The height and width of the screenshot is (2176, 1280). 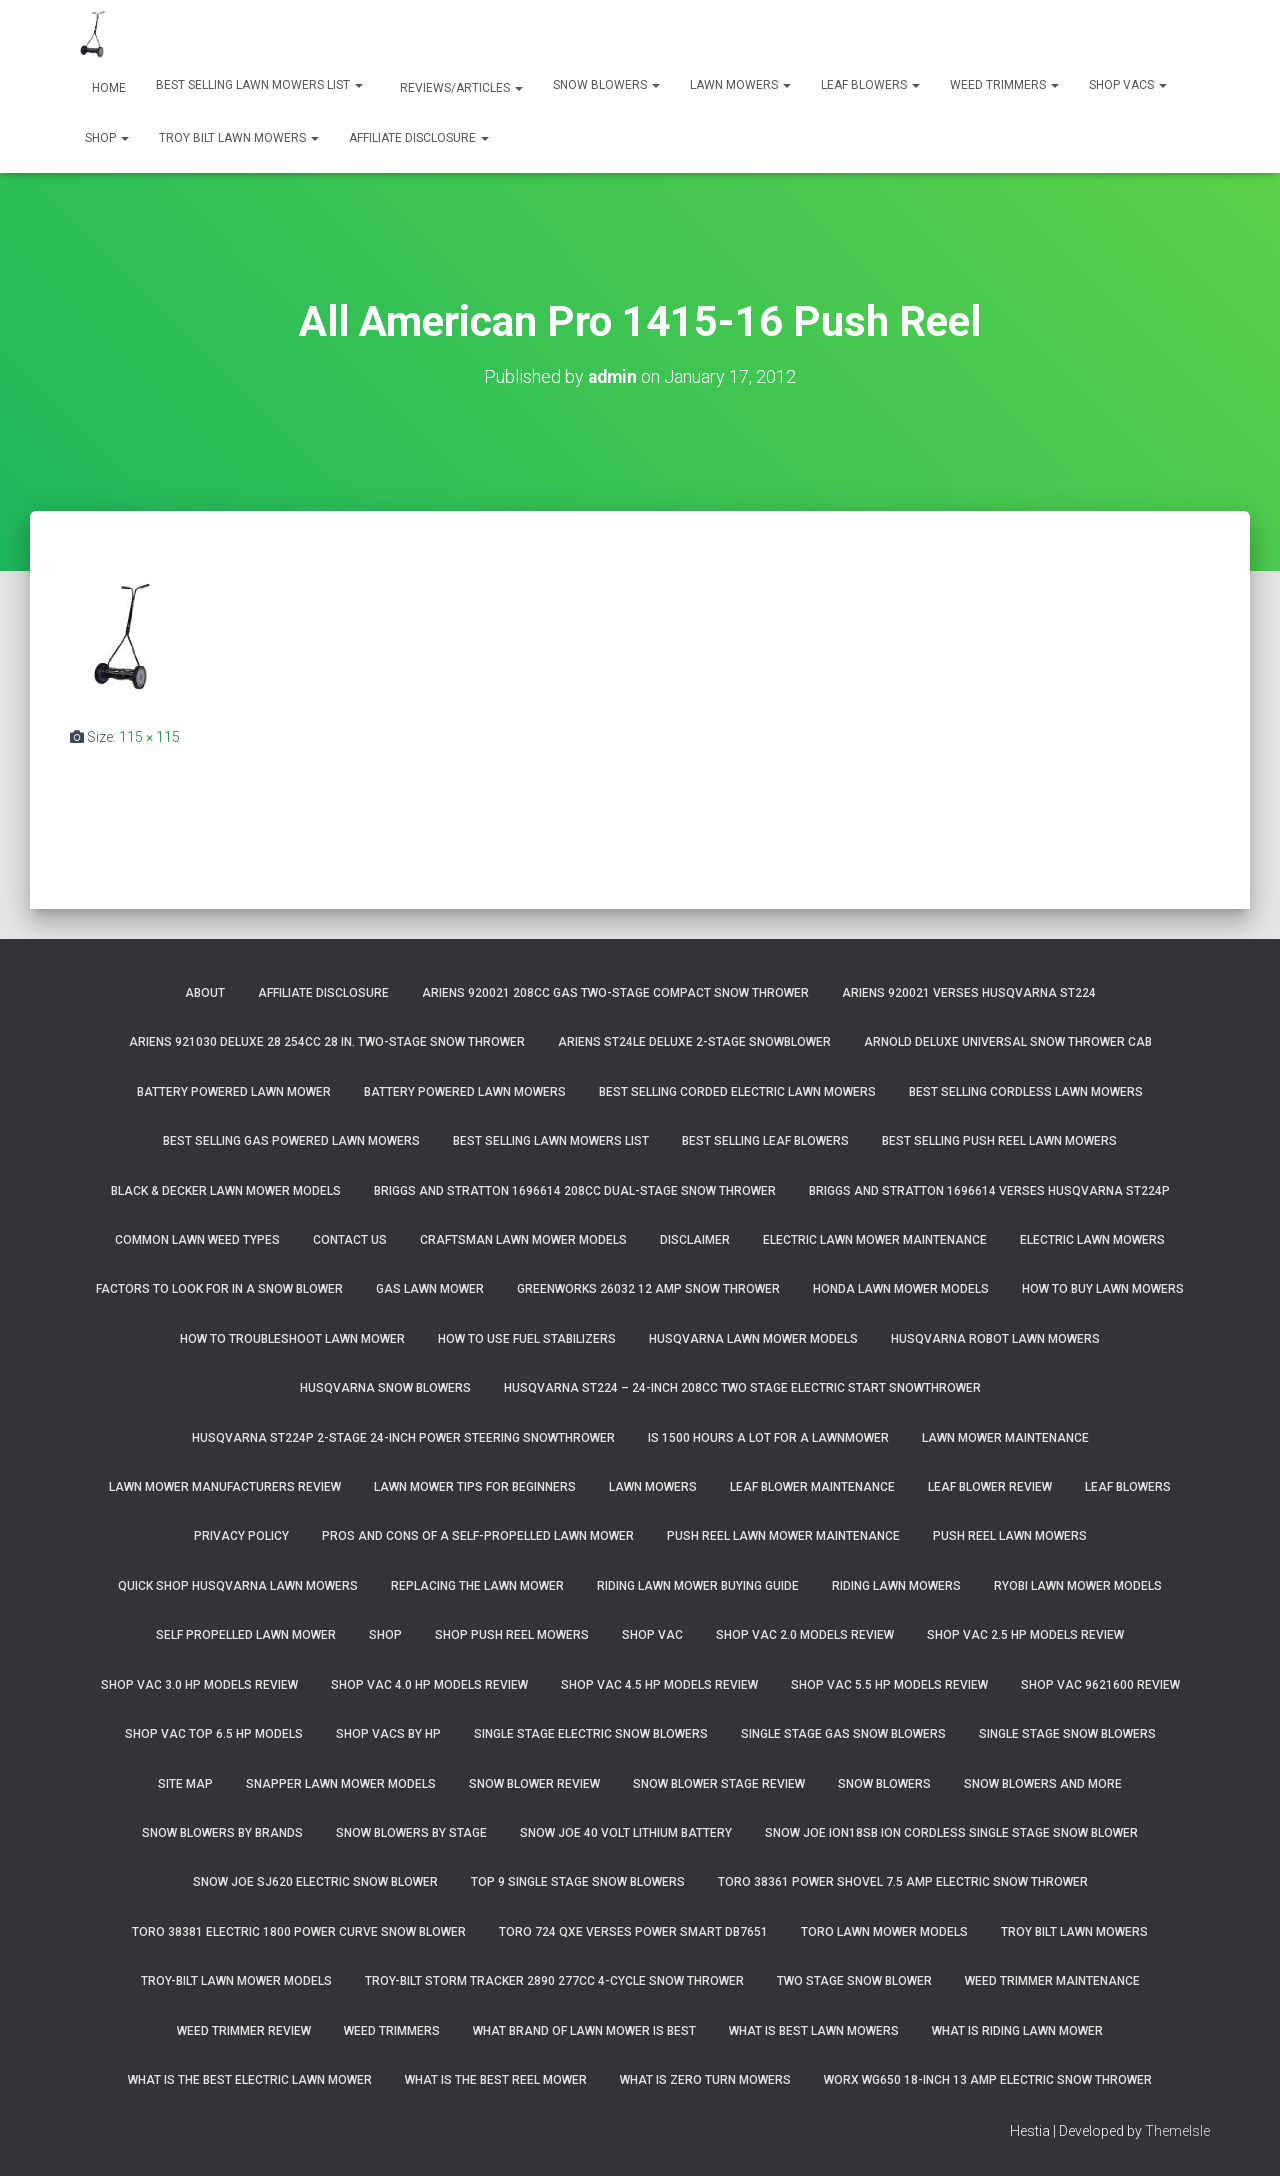 I want to click on Husqvarna ST224 – 24-Inch 208cc Two Stage Electric Start Snowthrower, so click(x=742, y=1388).